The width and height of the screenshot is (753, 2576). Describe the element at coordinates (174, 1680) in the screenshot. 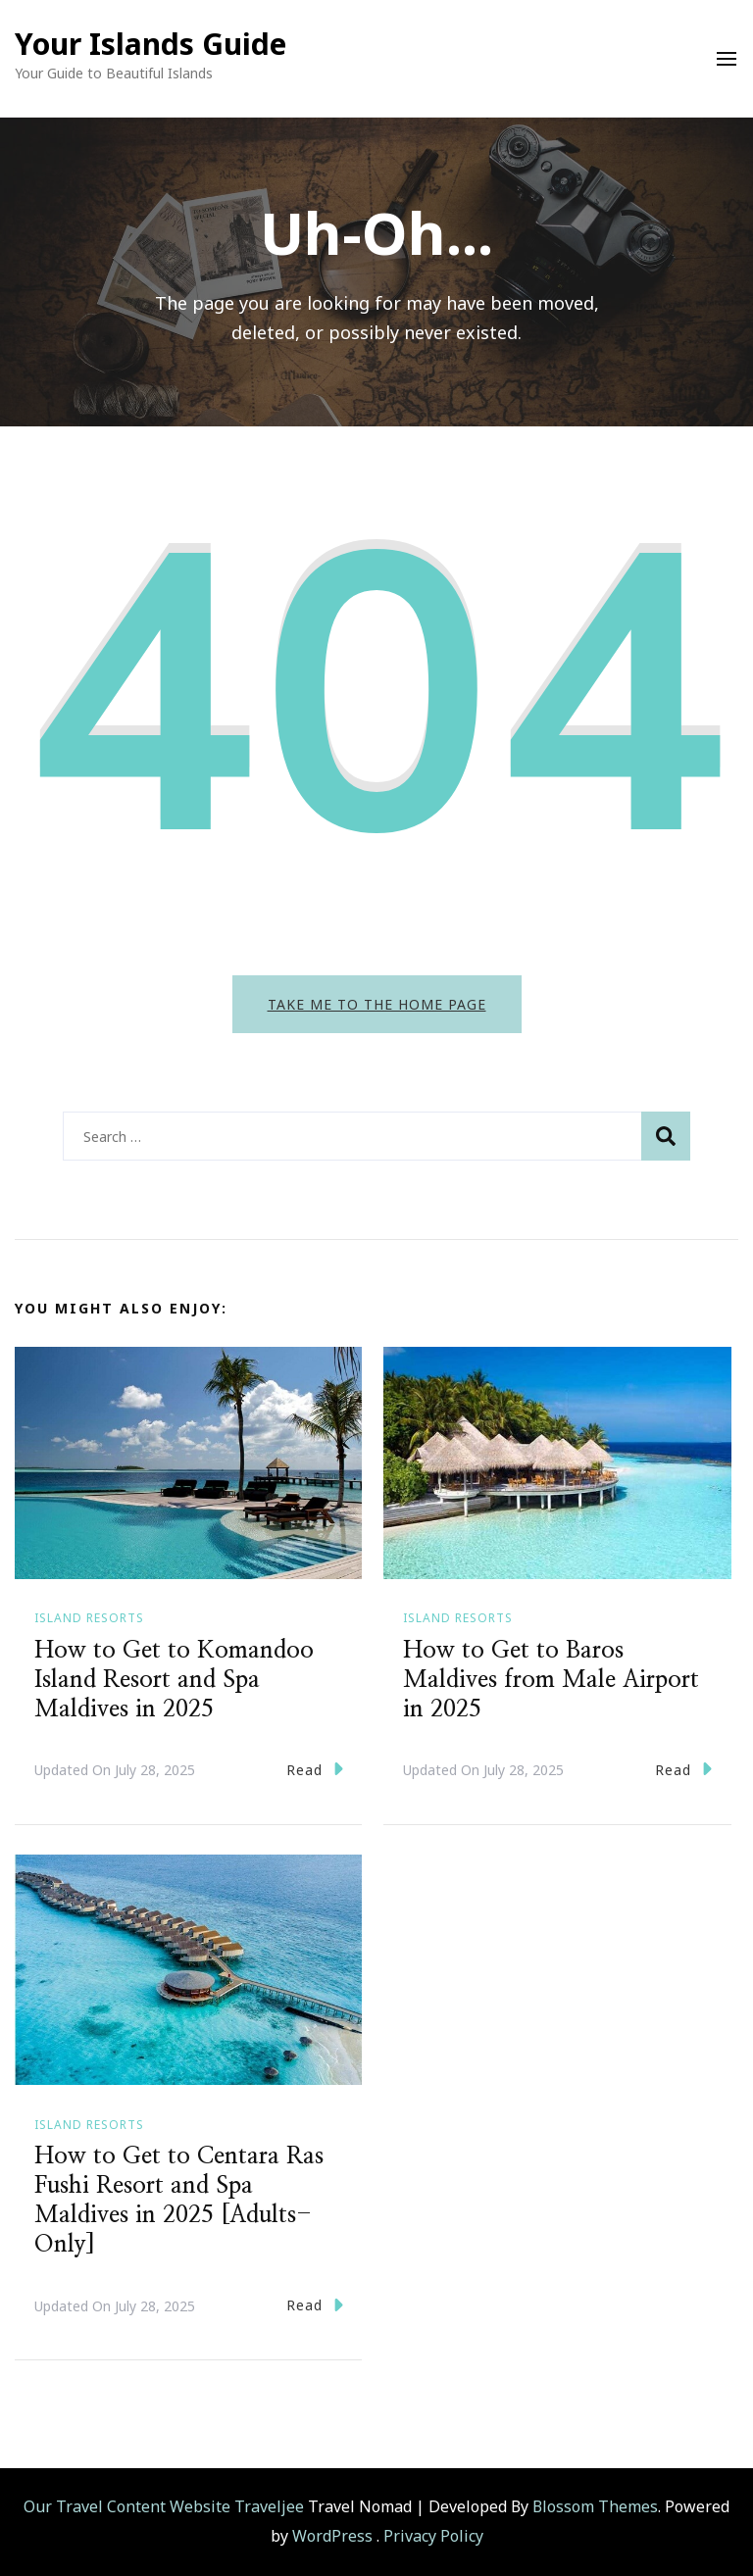

I see `How to Get to Komandoo Island Resort and Spa Maldives in 2025` at that location.